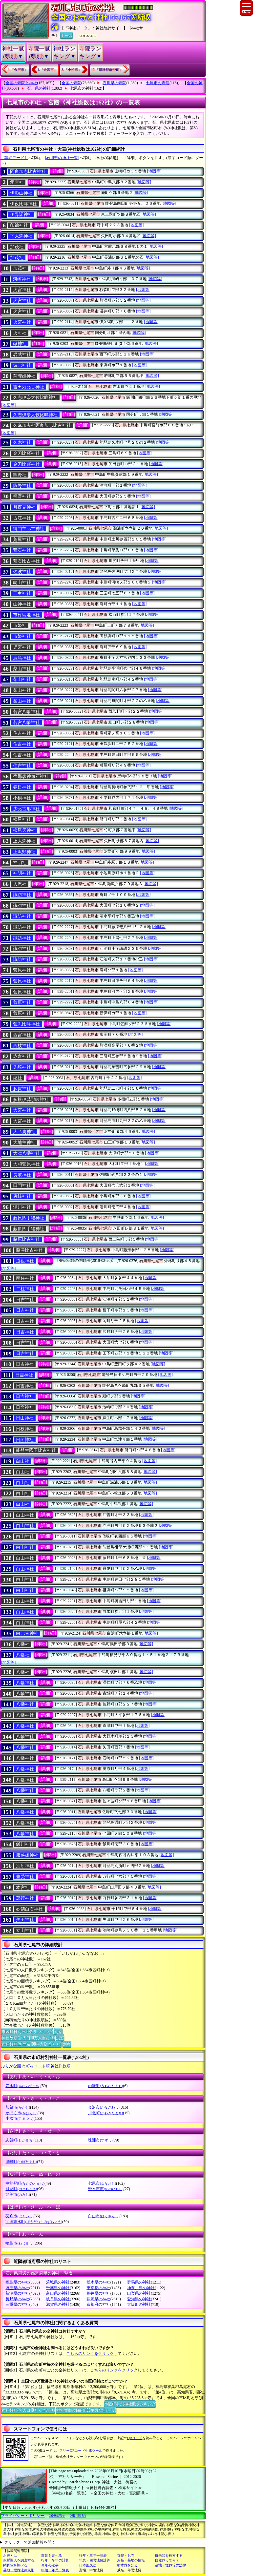 The width and height of the screenshot is (253, 2576). I want to click on 春日神社, so click(22, 787).